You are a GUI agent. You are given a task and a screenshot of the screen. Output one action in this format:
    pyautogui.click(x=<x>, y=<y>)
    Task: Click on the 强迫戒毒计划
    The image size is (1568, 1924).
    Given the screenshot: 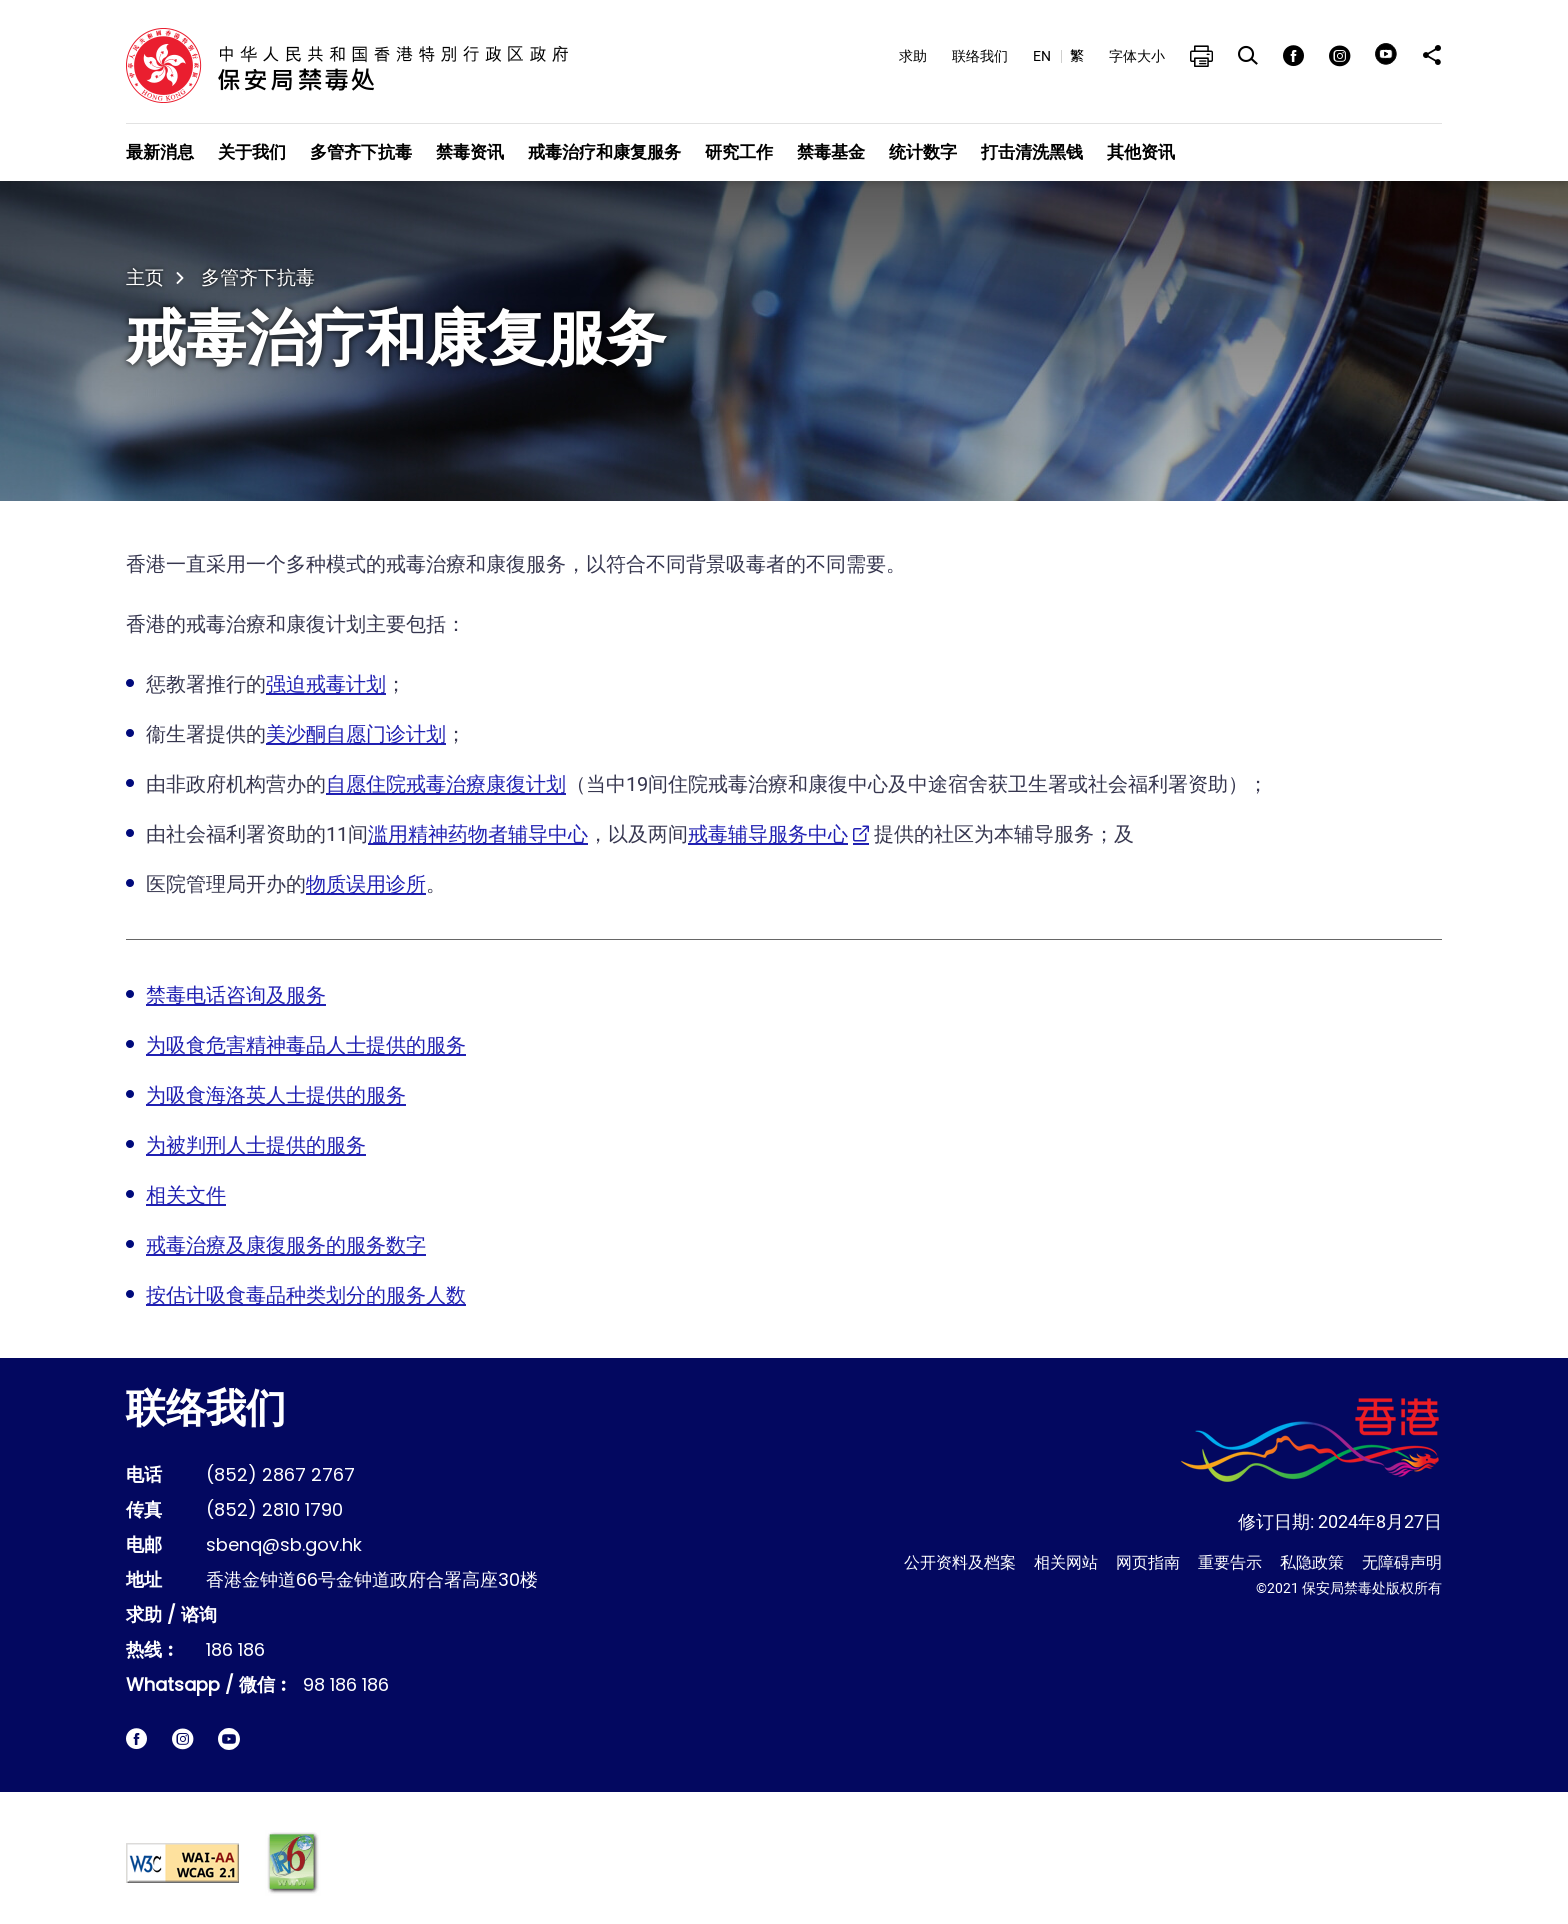 What is the action you would take?
    pyautogui.click(x=326, y=684)
    